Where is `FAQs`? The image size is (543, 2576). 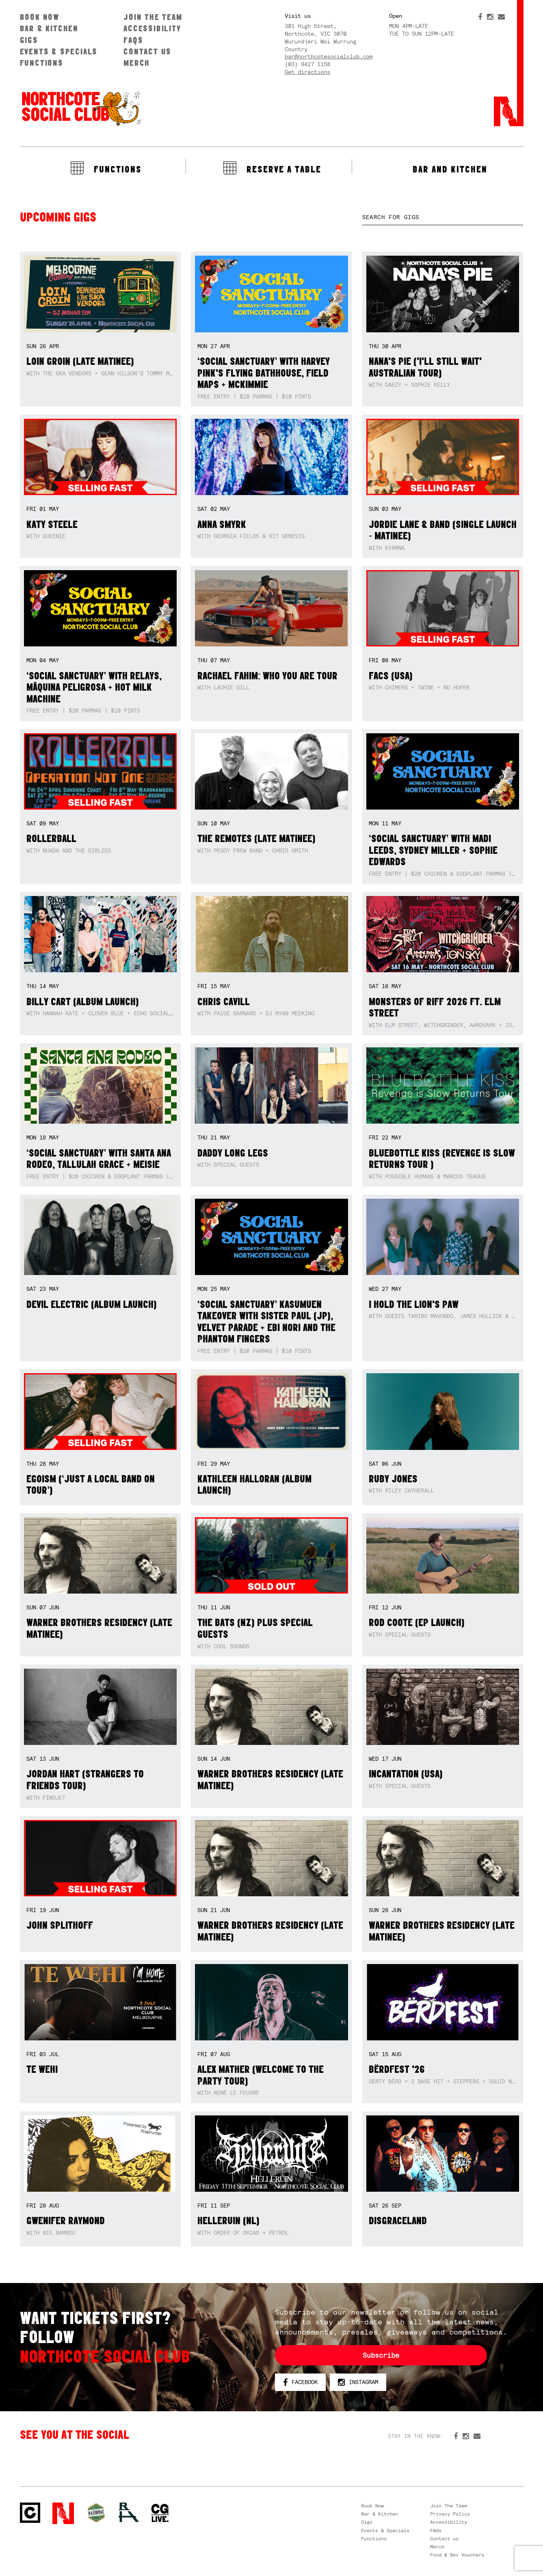
FAQs is located at coordinates (133, 40).